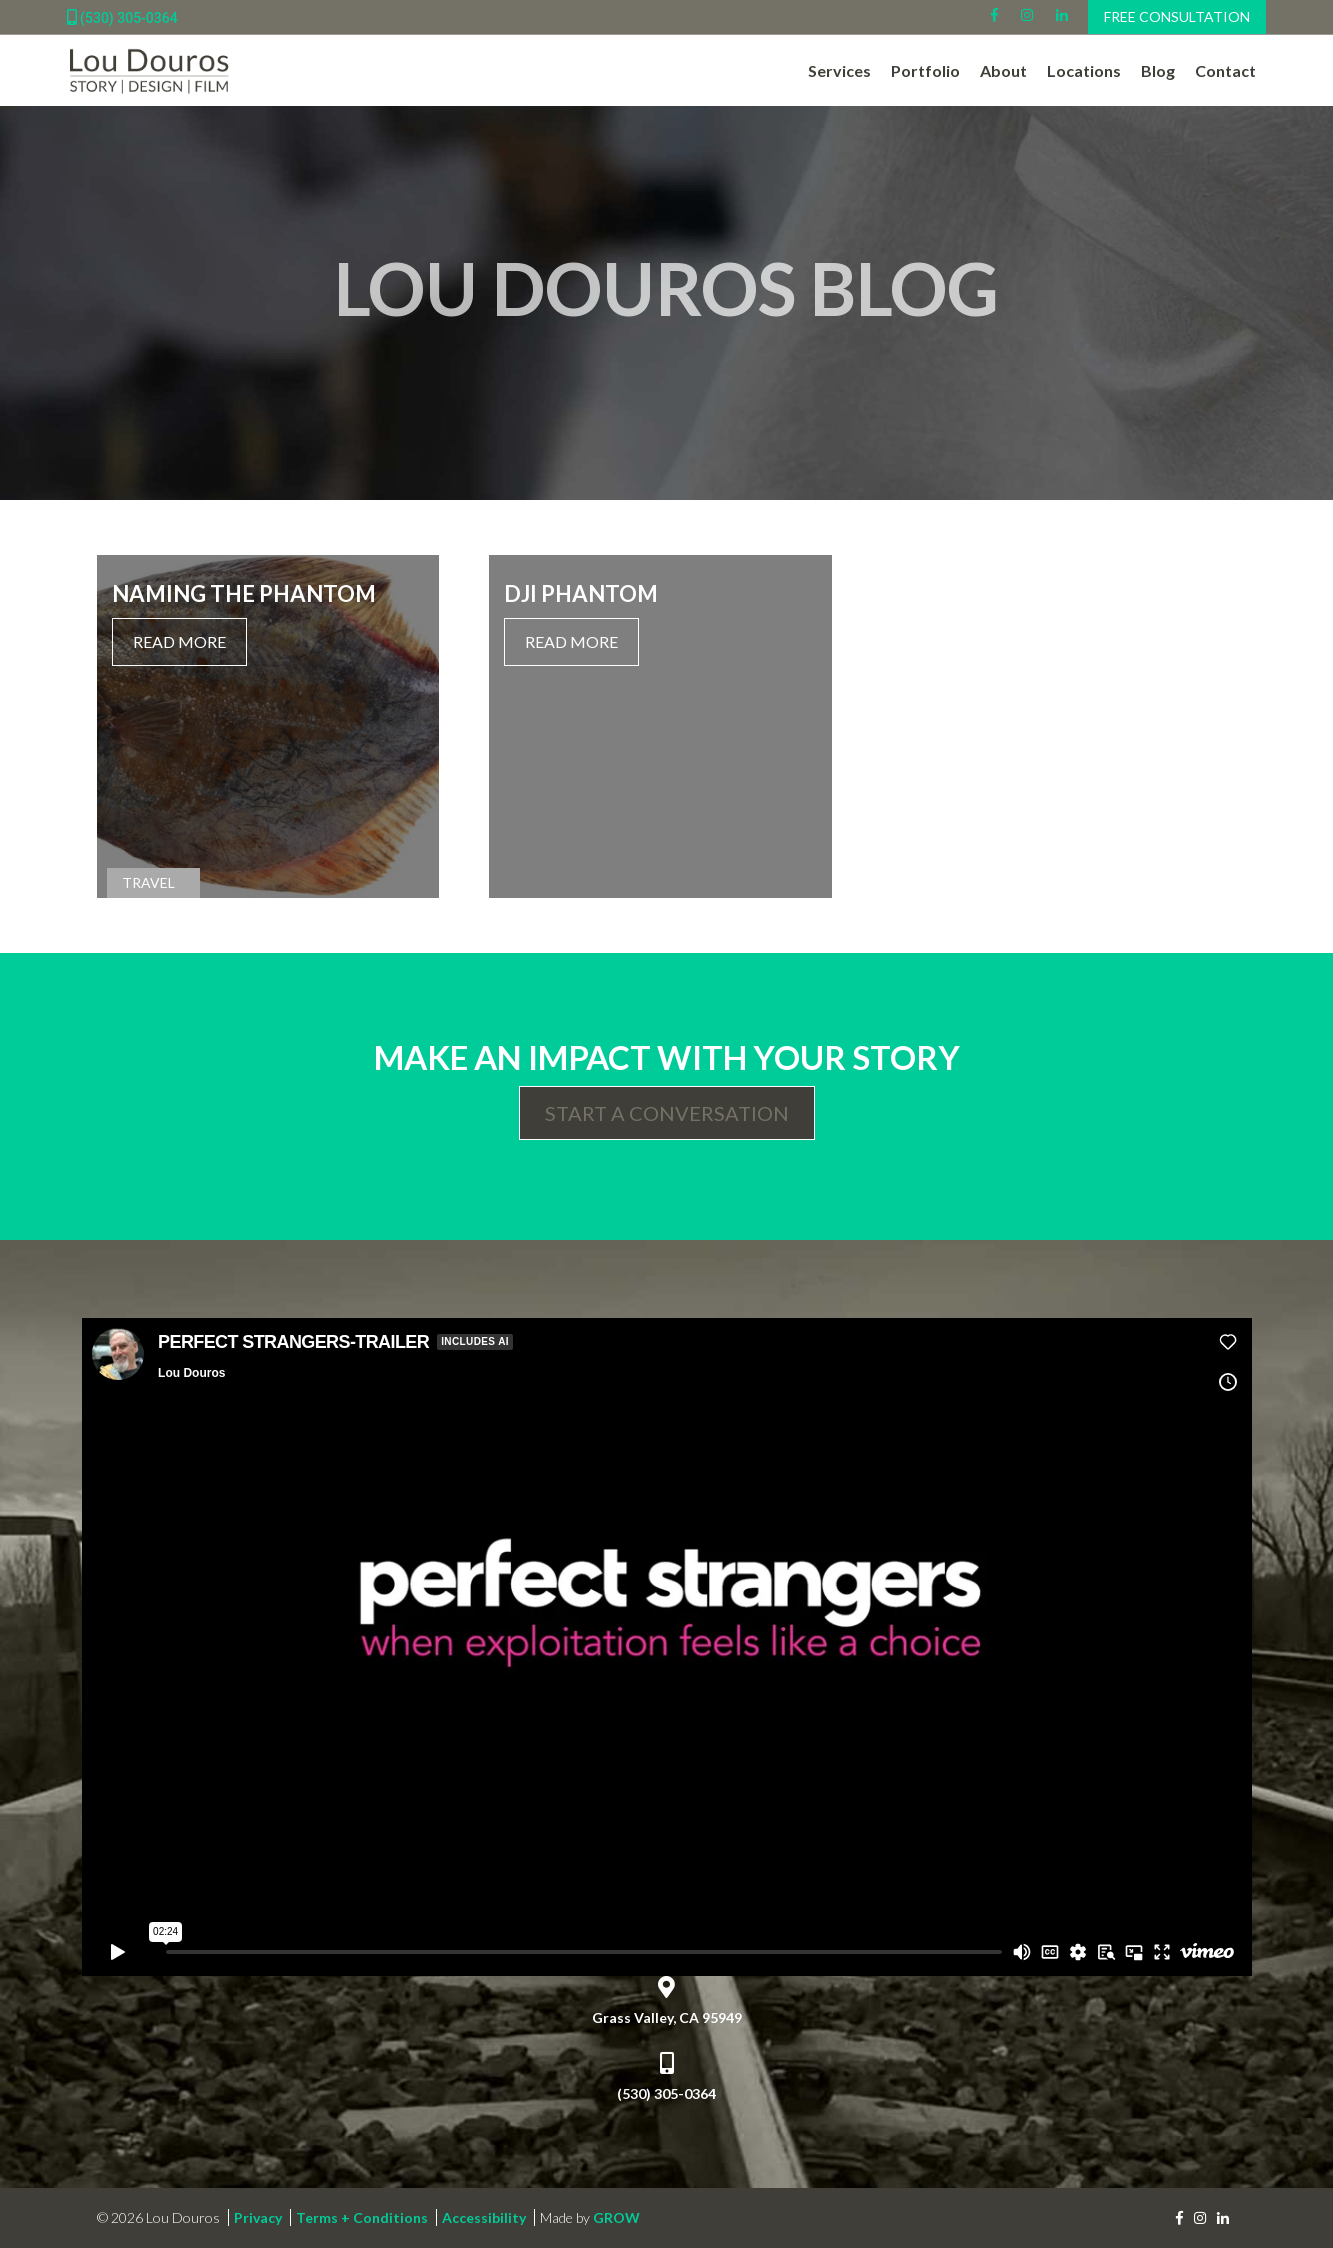 Image resolution: width=1333 pixels, height=2248 pixels. What do you see at coordinates (362, 2217) in the screenshot?
I see `Terms + Conditions` at bounding box center [362, 2217].